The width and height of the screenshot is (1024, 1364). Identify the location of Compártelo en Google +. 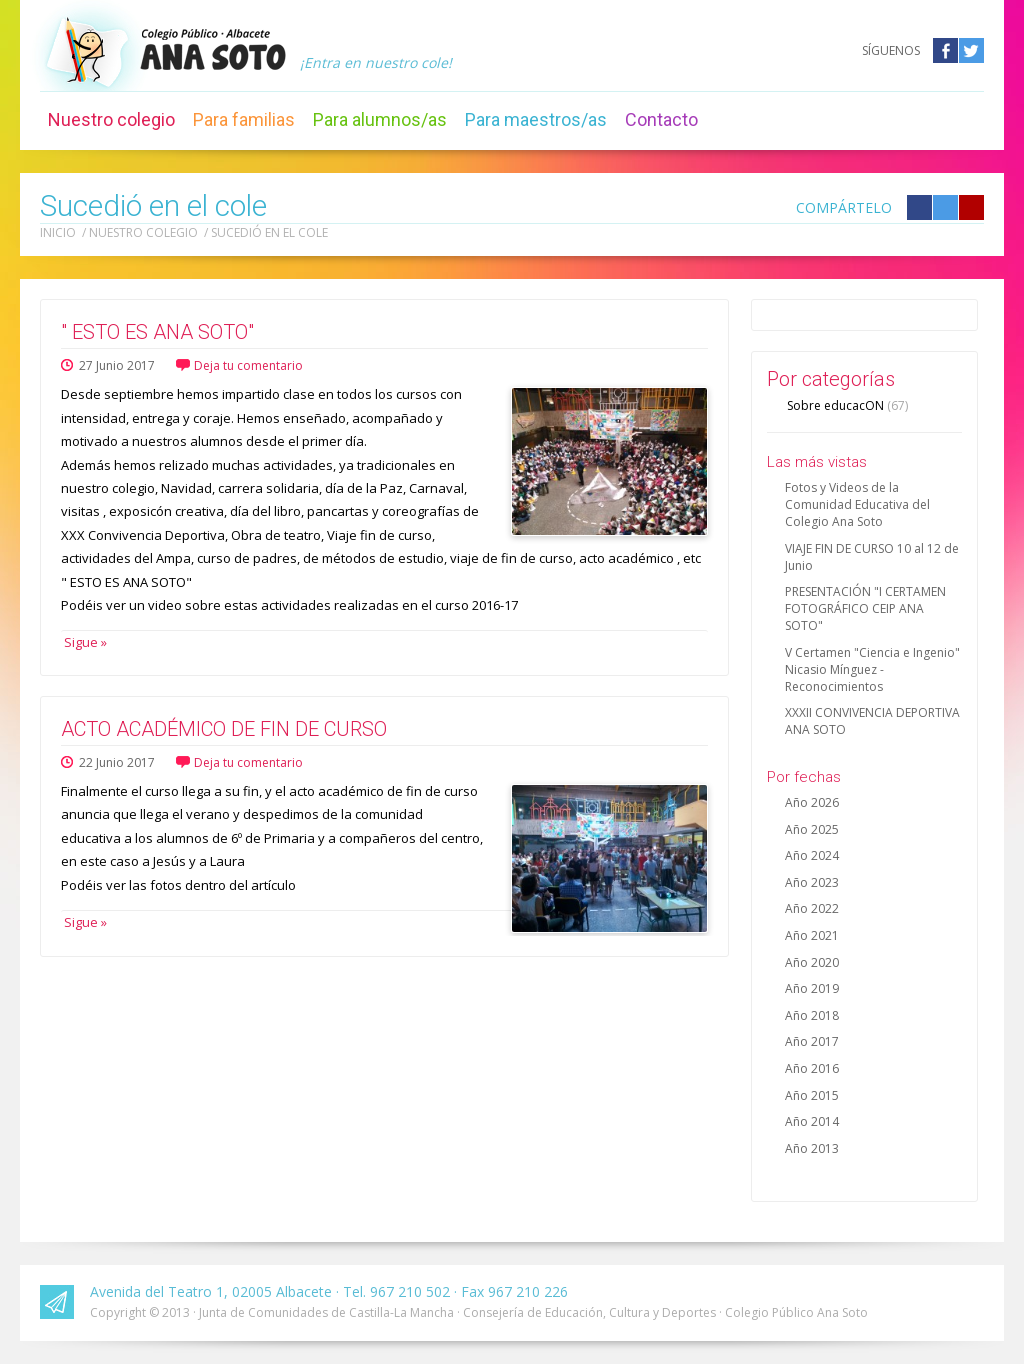
(971, 207).